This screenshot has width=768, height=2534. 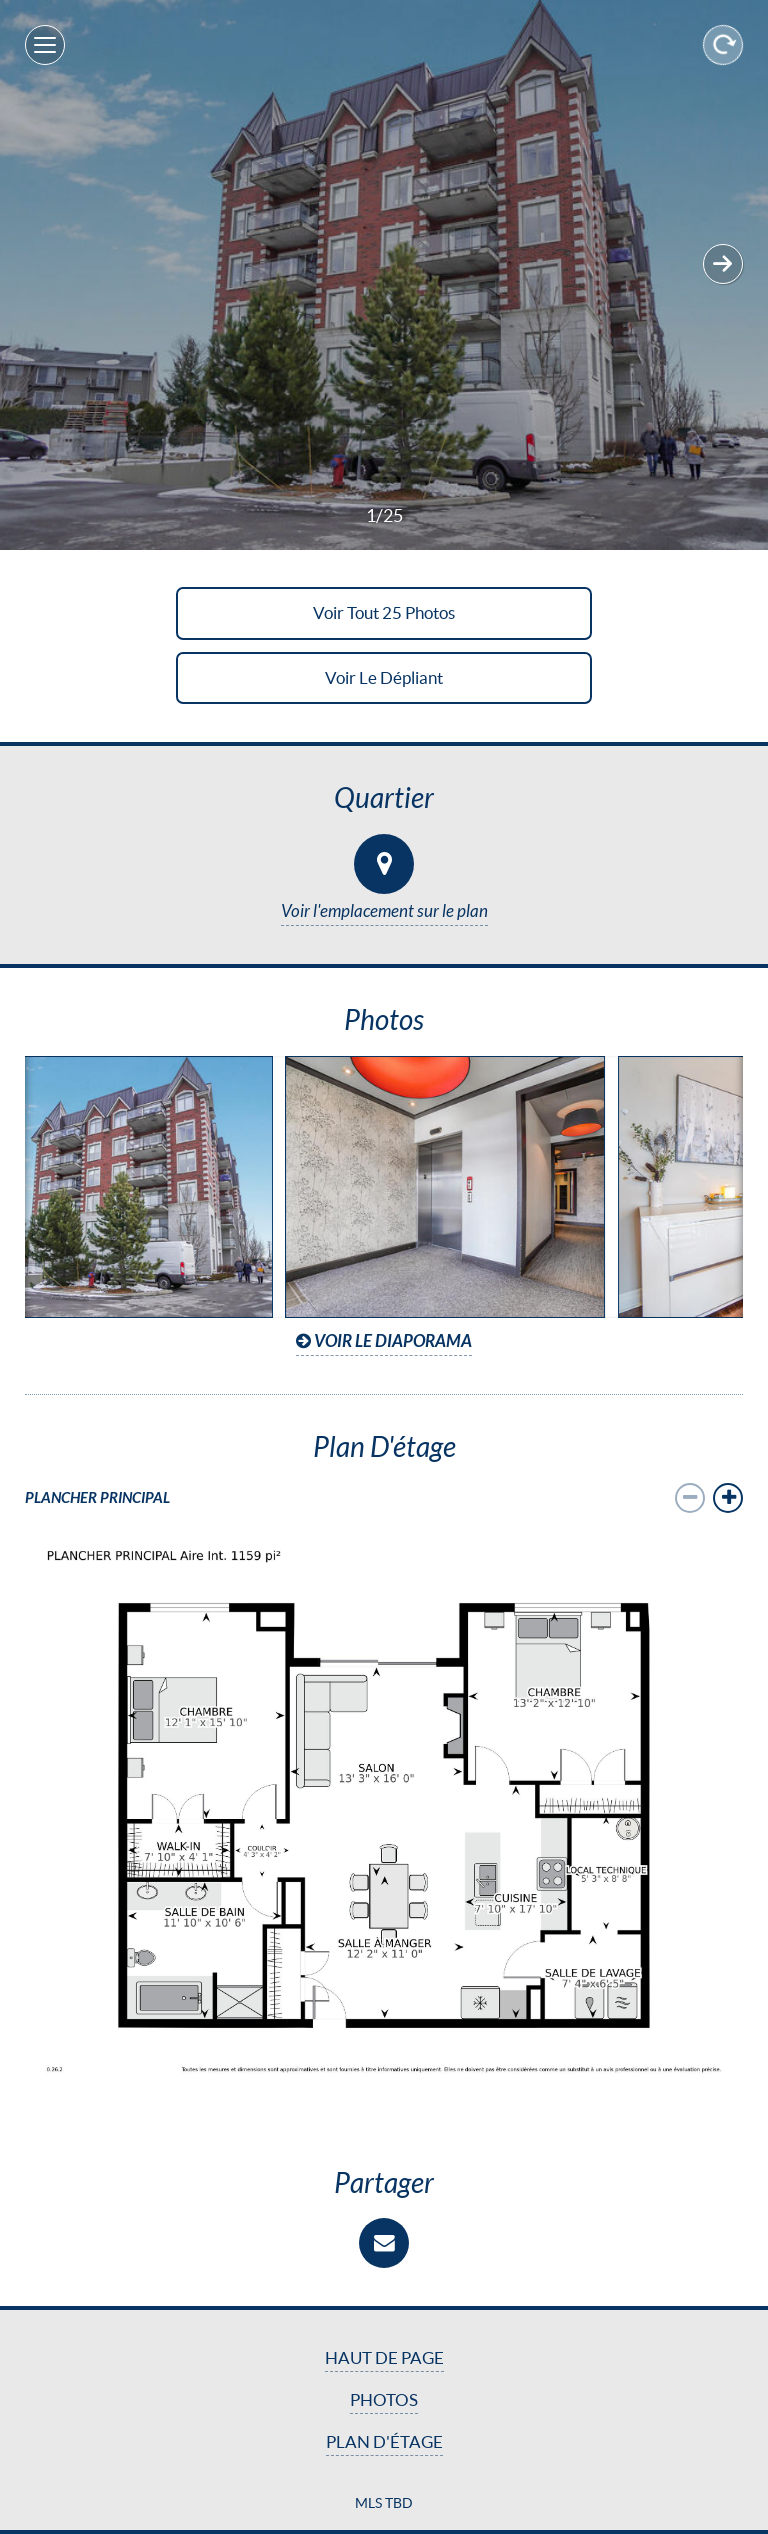 I want to click on Haut de page, so click(x=384, y=2358).